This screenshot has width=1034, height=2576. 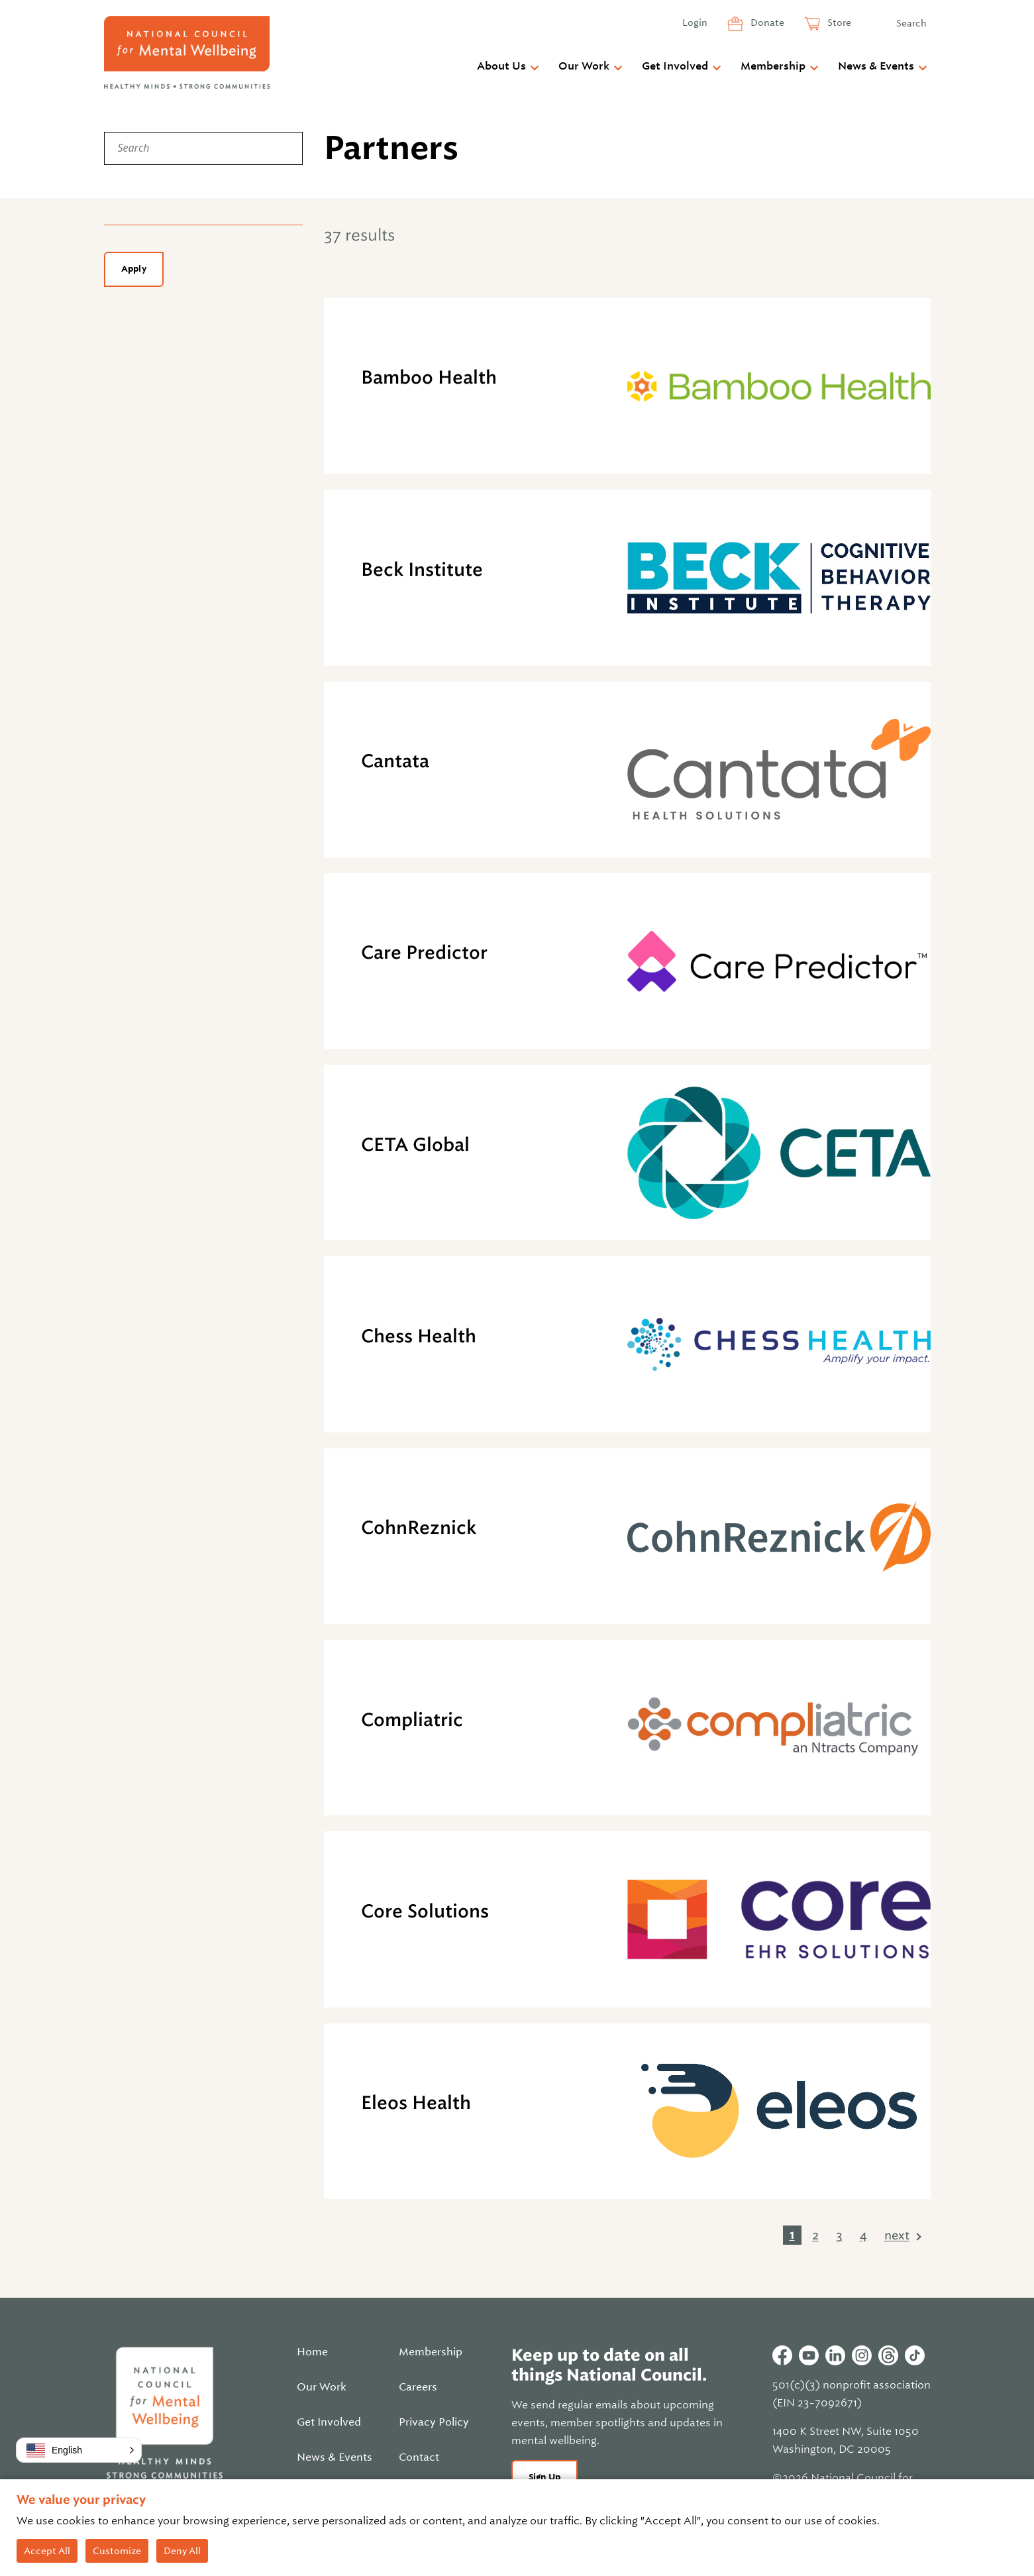 What do you see at coordinates (876, 66) in the screenshot?
I see `News & Events` at bounding box center [876, 66].